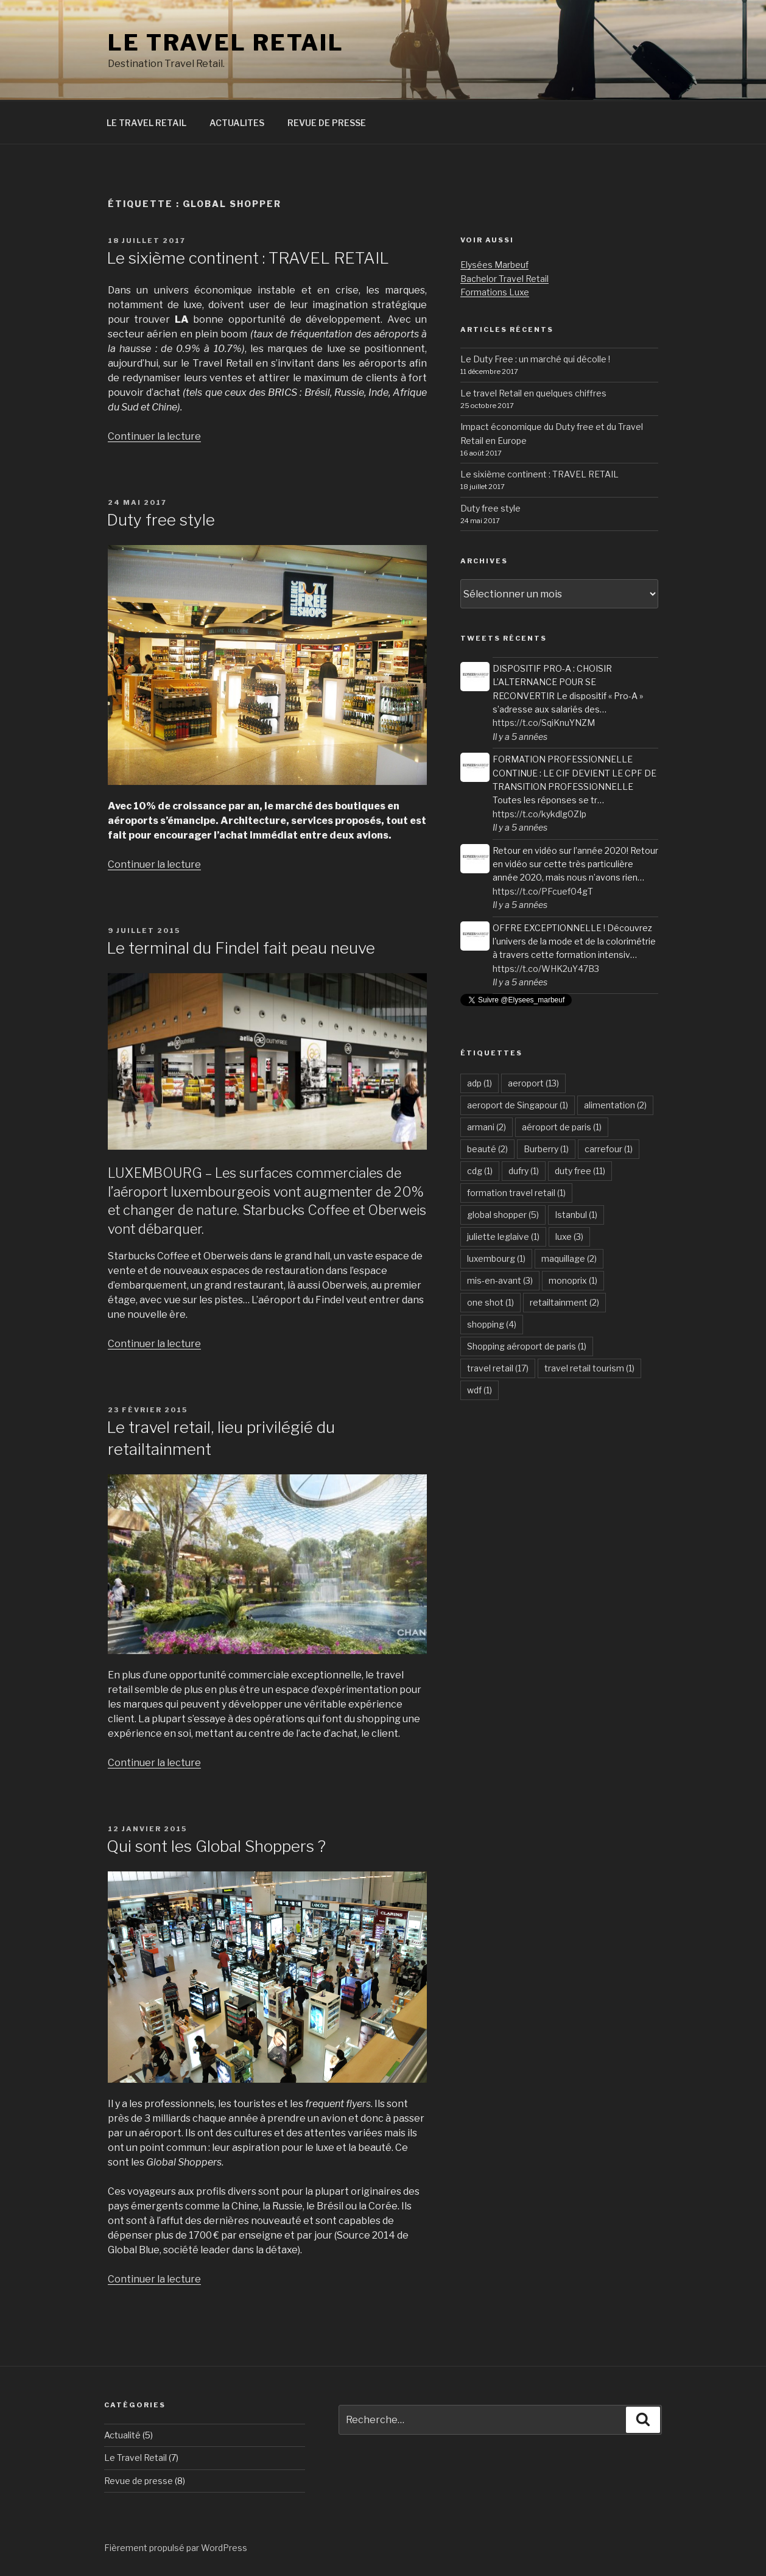  Describe the element at coordinates (135, 2457) in the screenshot. I see `Le Travel Retail` at that location.